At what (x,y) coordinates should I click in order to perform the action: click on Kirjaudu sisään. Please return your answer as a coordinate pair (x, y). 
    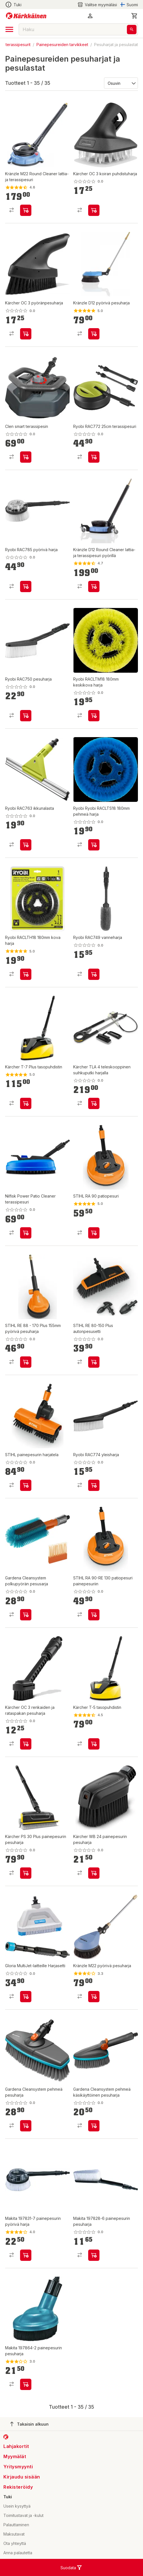
    Looking at the image, I should click on (21, 2477).